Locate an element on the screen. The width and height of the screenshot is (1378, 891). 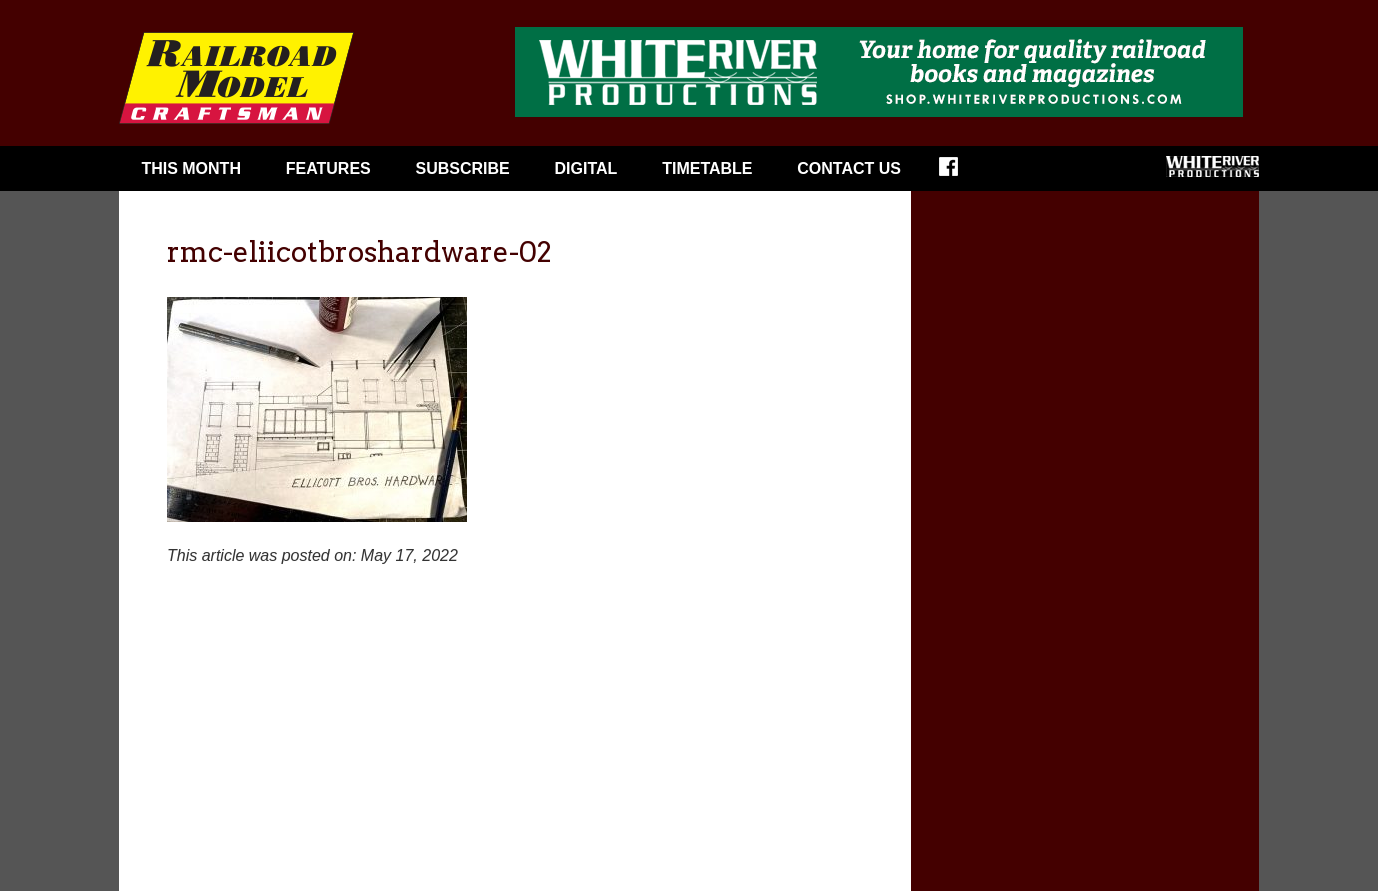
Timetable is located at coordinates (707, 168).